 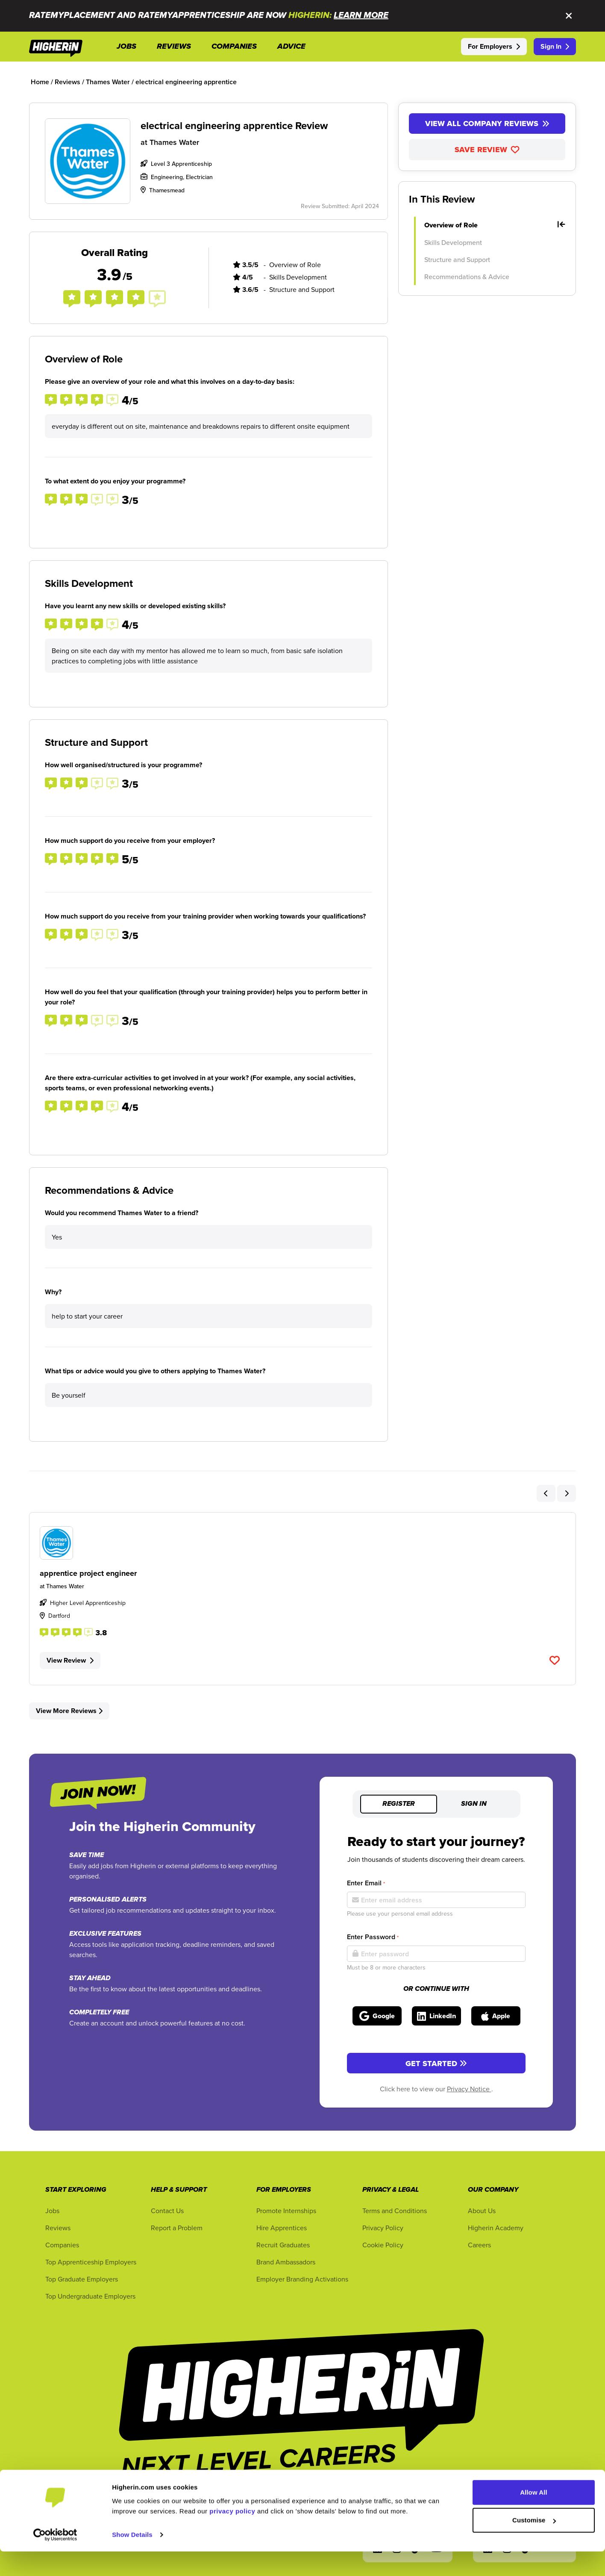 What do you see at coordinates (283, 2244) in the screenshot?
I see `Recruit Graduates` at bounding box center [283, 2244].